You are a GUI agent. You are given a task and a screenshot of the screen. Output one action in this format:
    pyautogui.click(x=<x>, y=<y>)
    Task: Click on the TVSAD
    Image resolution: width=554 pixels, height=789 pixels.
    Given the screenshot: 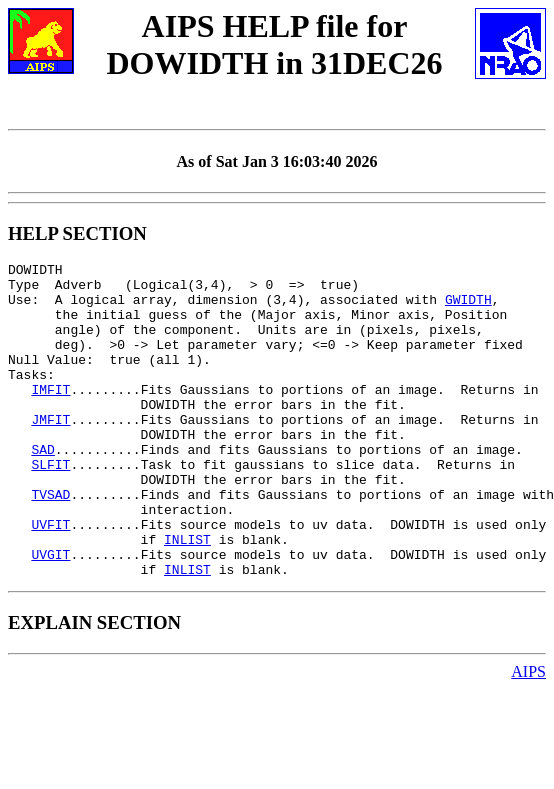 What is the action you would take?
    pyautogui.click(x=50, y=542)
    